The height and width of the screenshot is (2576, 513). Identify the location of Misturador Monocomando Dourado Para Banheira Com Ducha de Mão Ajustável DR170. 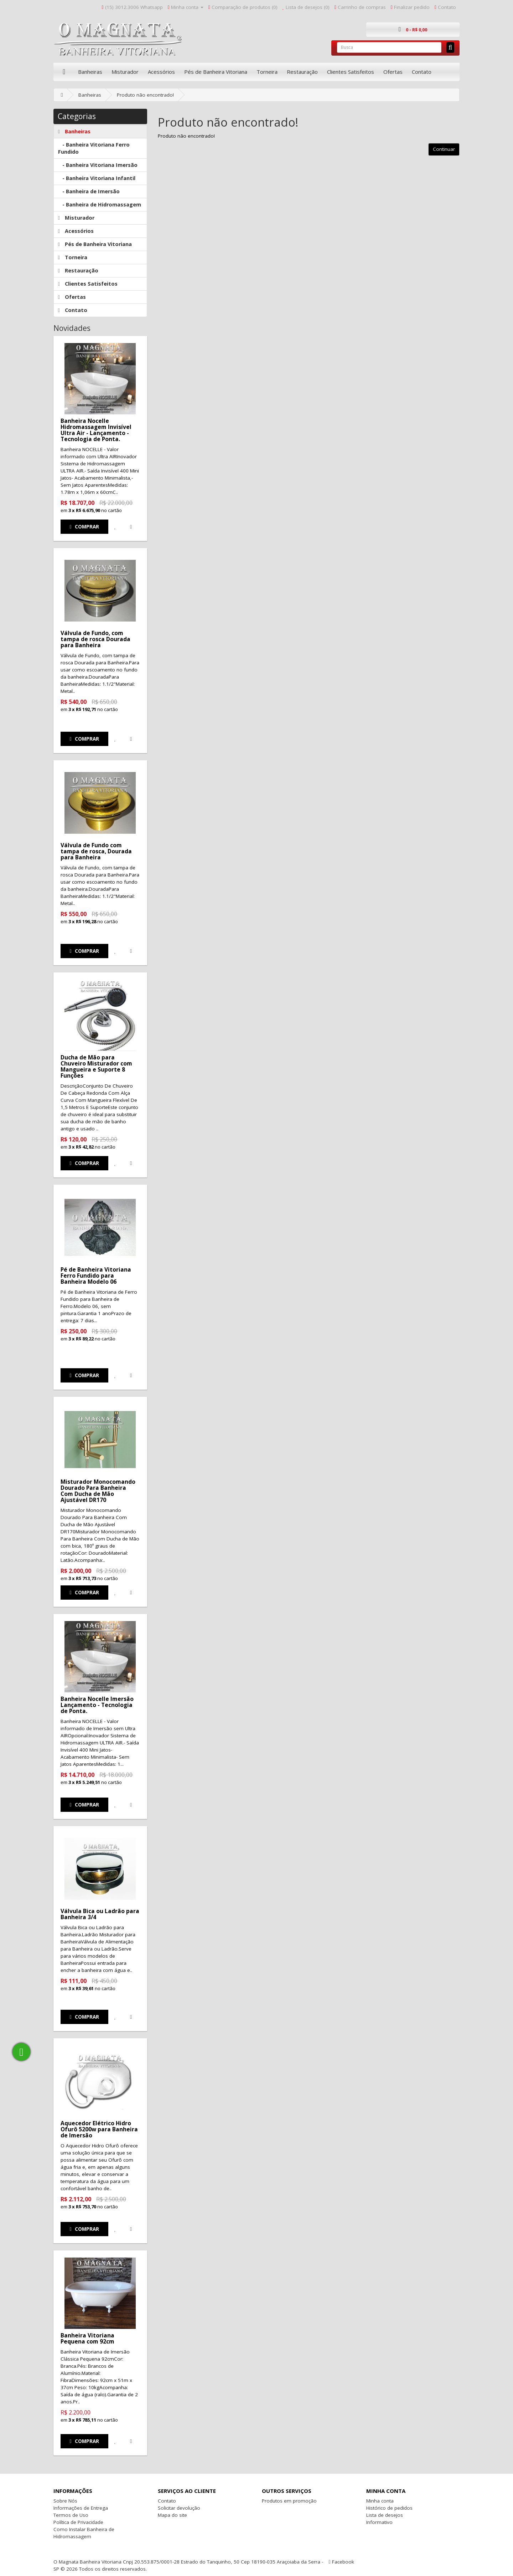
(98, 1491).